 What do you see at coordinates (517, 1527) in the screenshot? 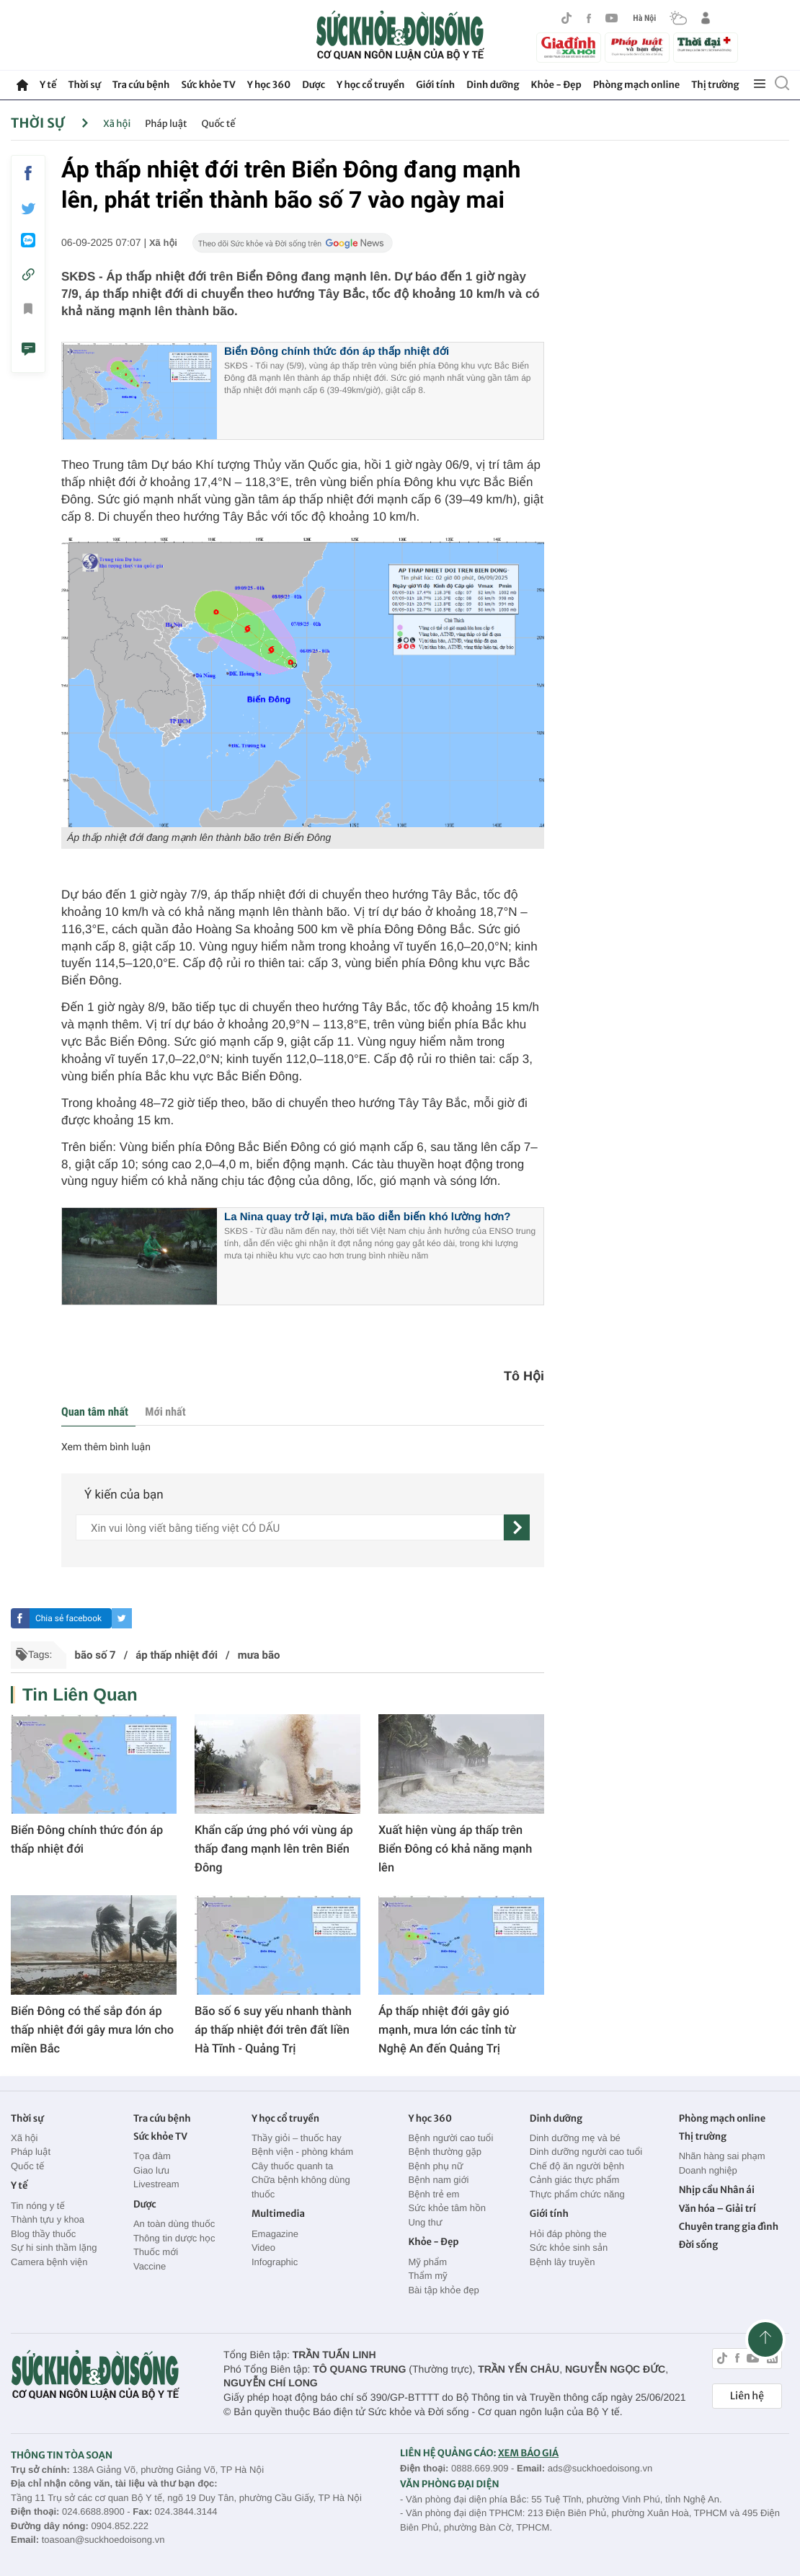
I see `[gửi]` at bounding box center [517, 1527].